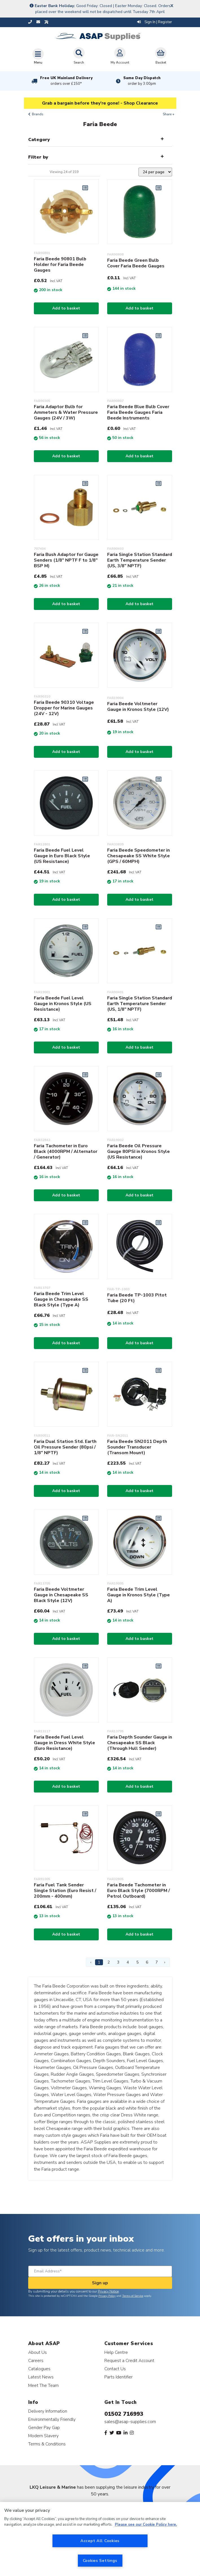  Describe the element at coordinates (138, 707) in the screenshot. I see `Faria Beede Voltmeter Gauge in Kronos Style (12V)` at that location.